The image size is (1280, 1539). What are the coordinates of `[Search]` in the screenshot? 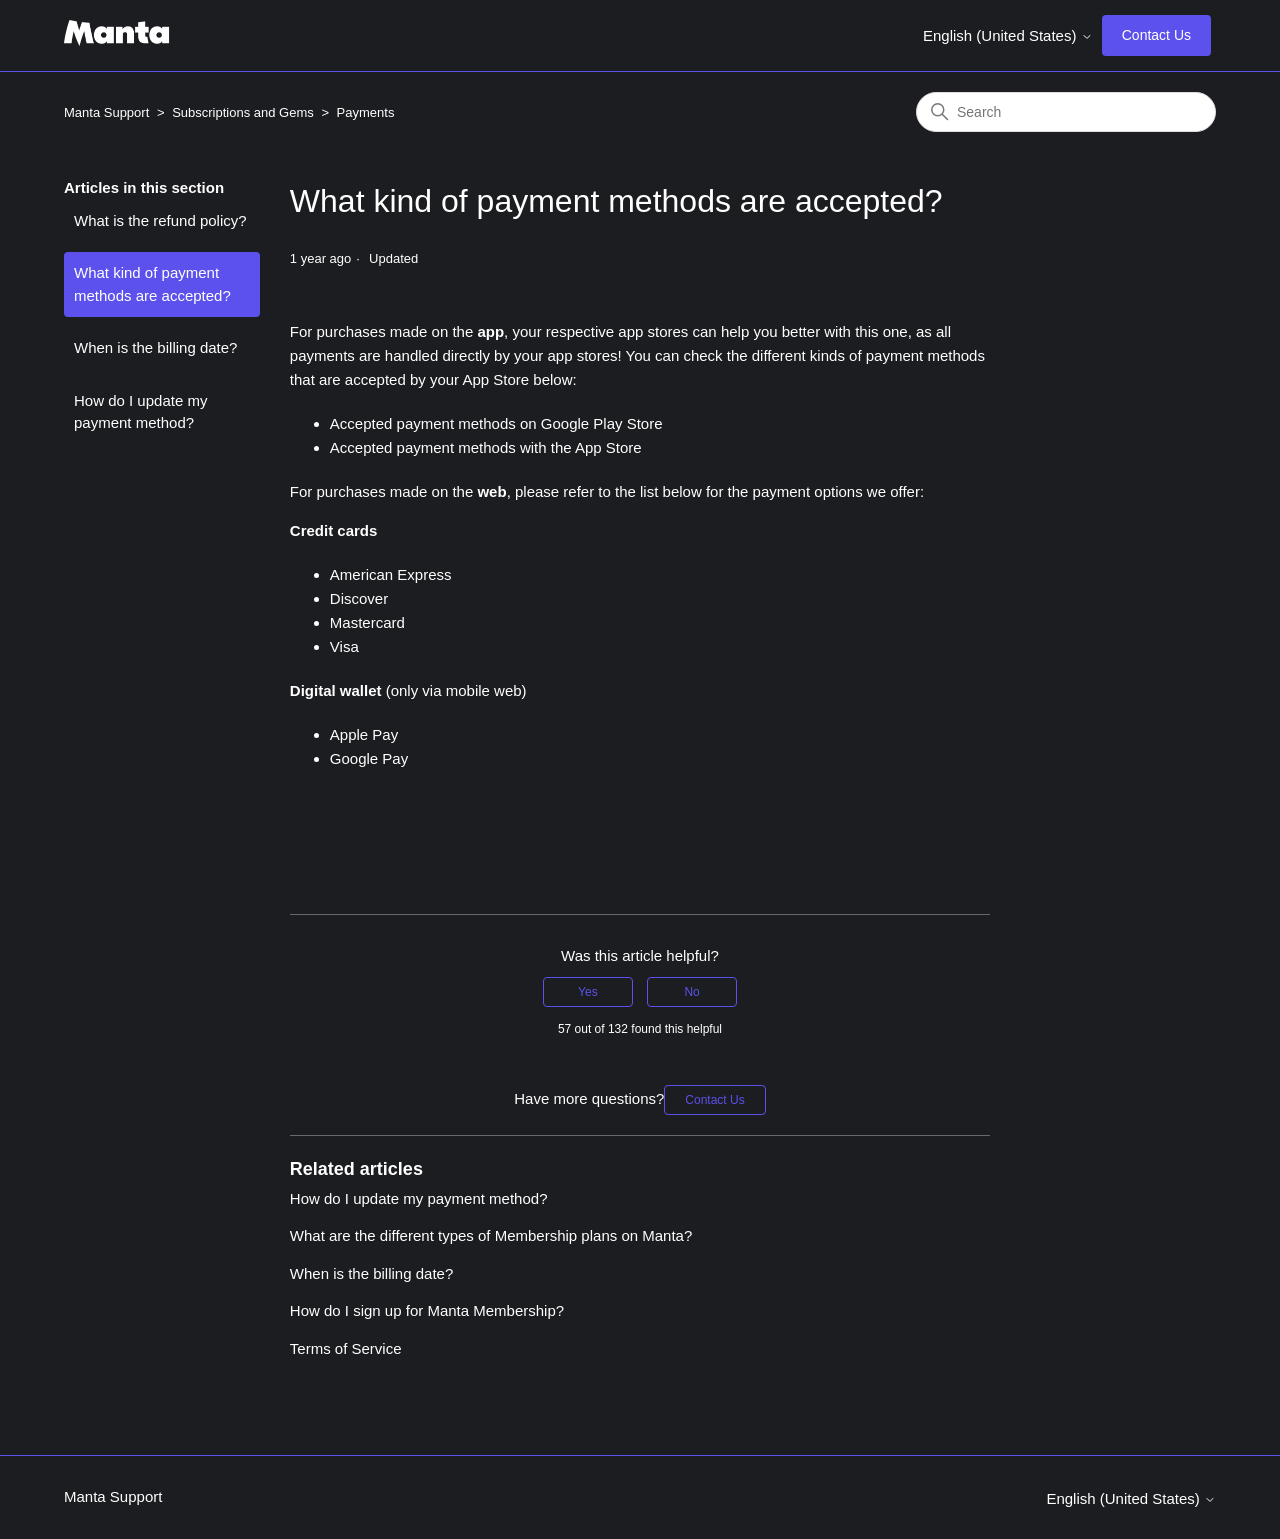 It's located at (1066, 112).